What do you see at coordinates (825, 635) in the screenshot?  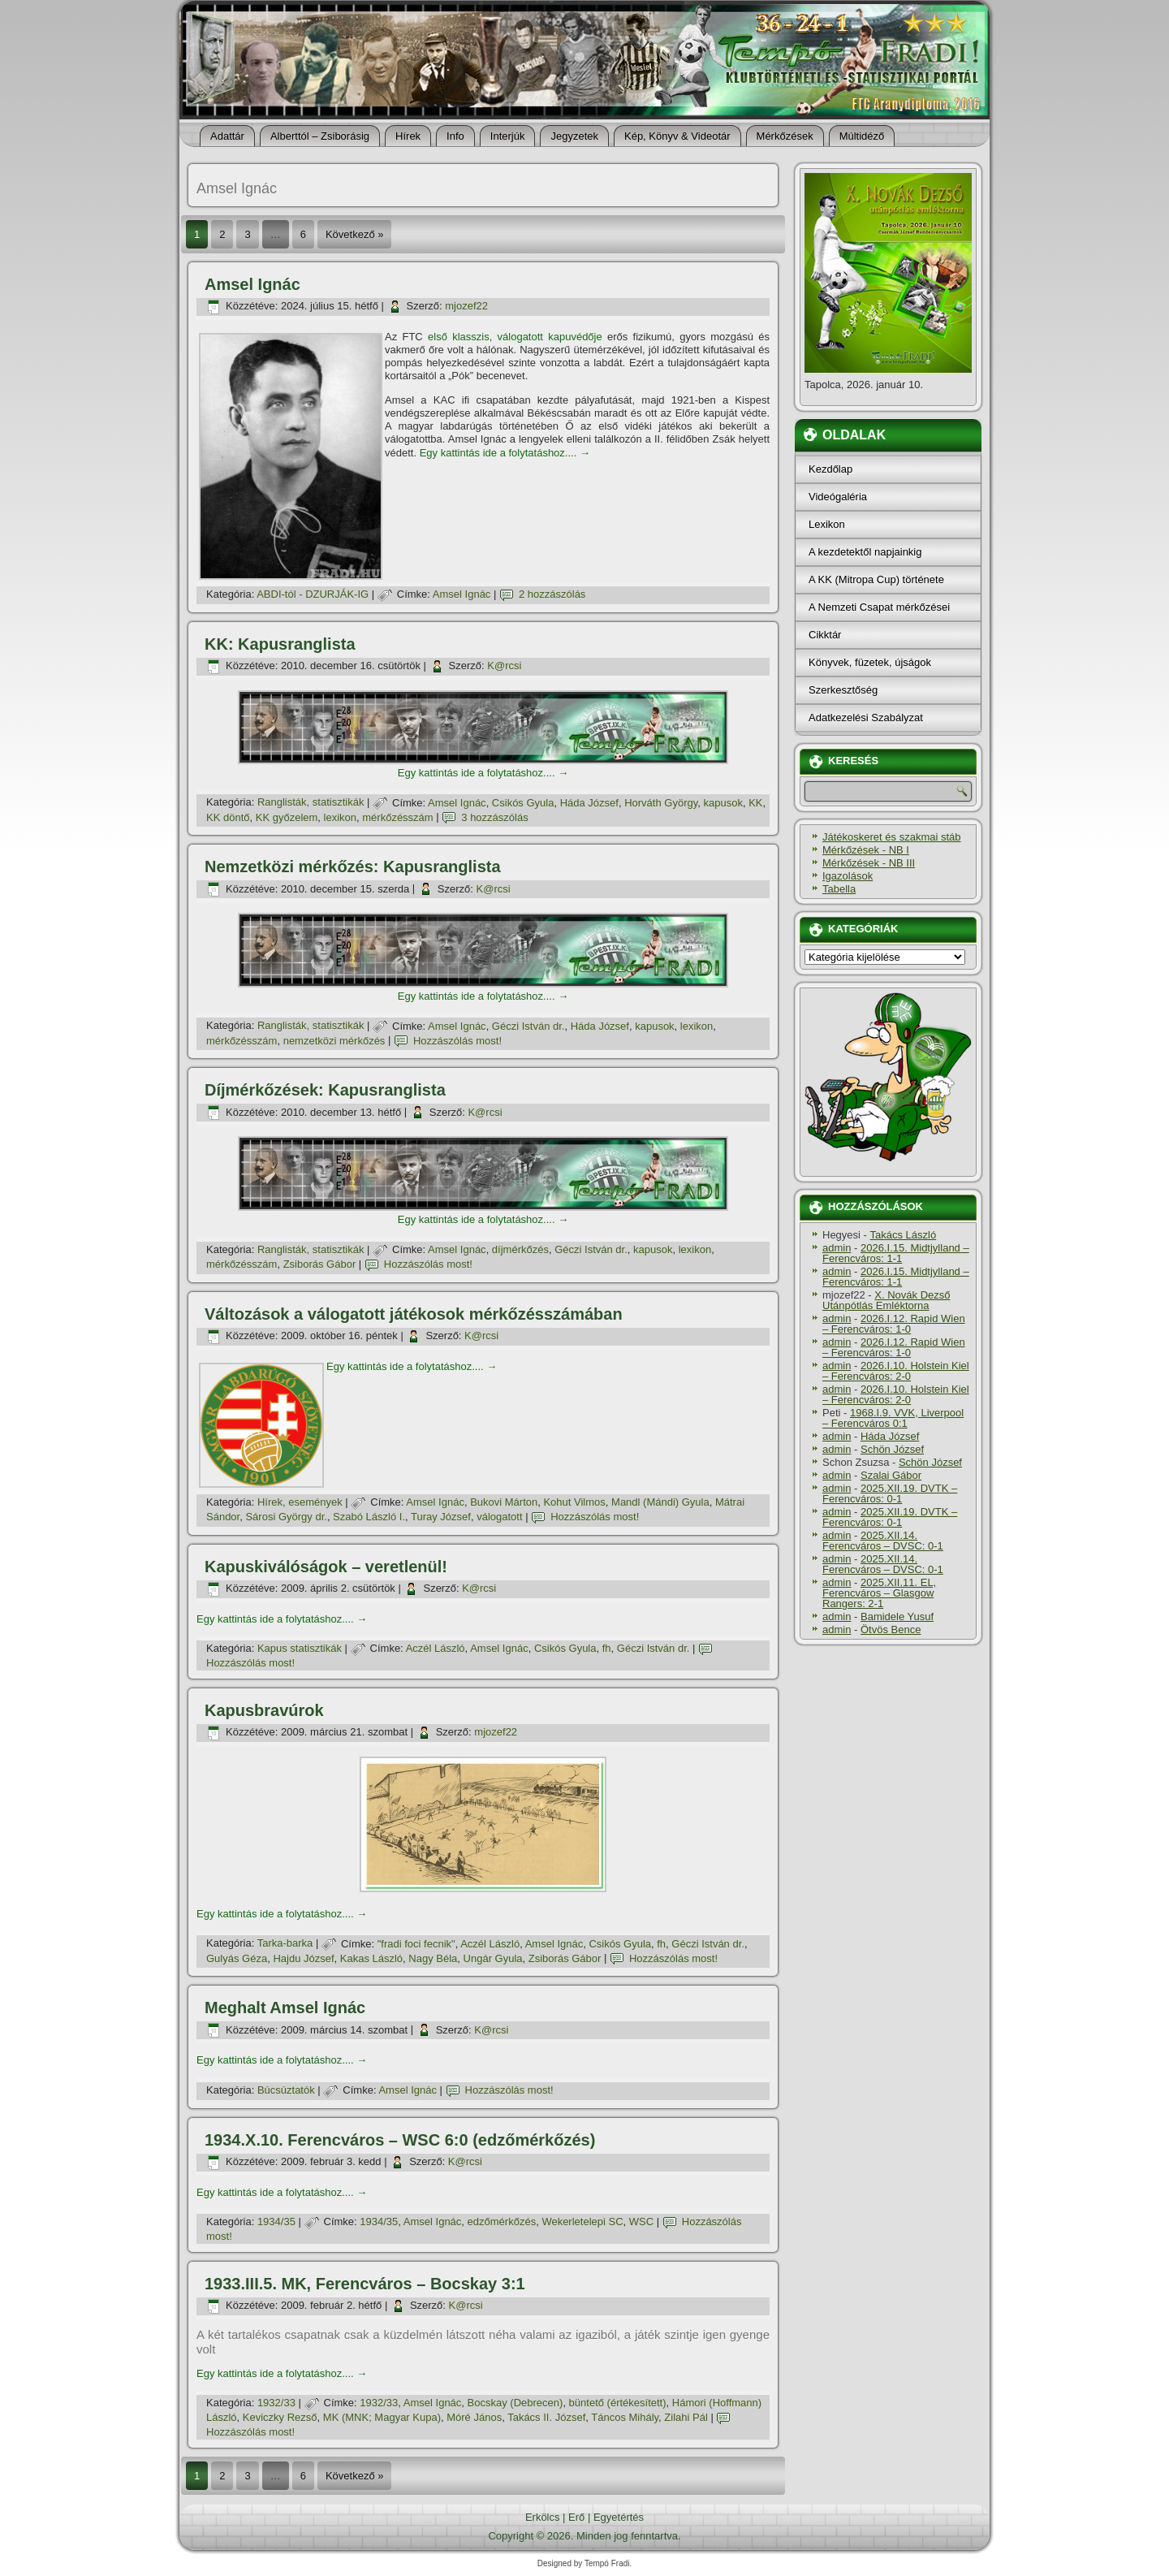 I see `Cikktár` at bounding box center [825, 635].